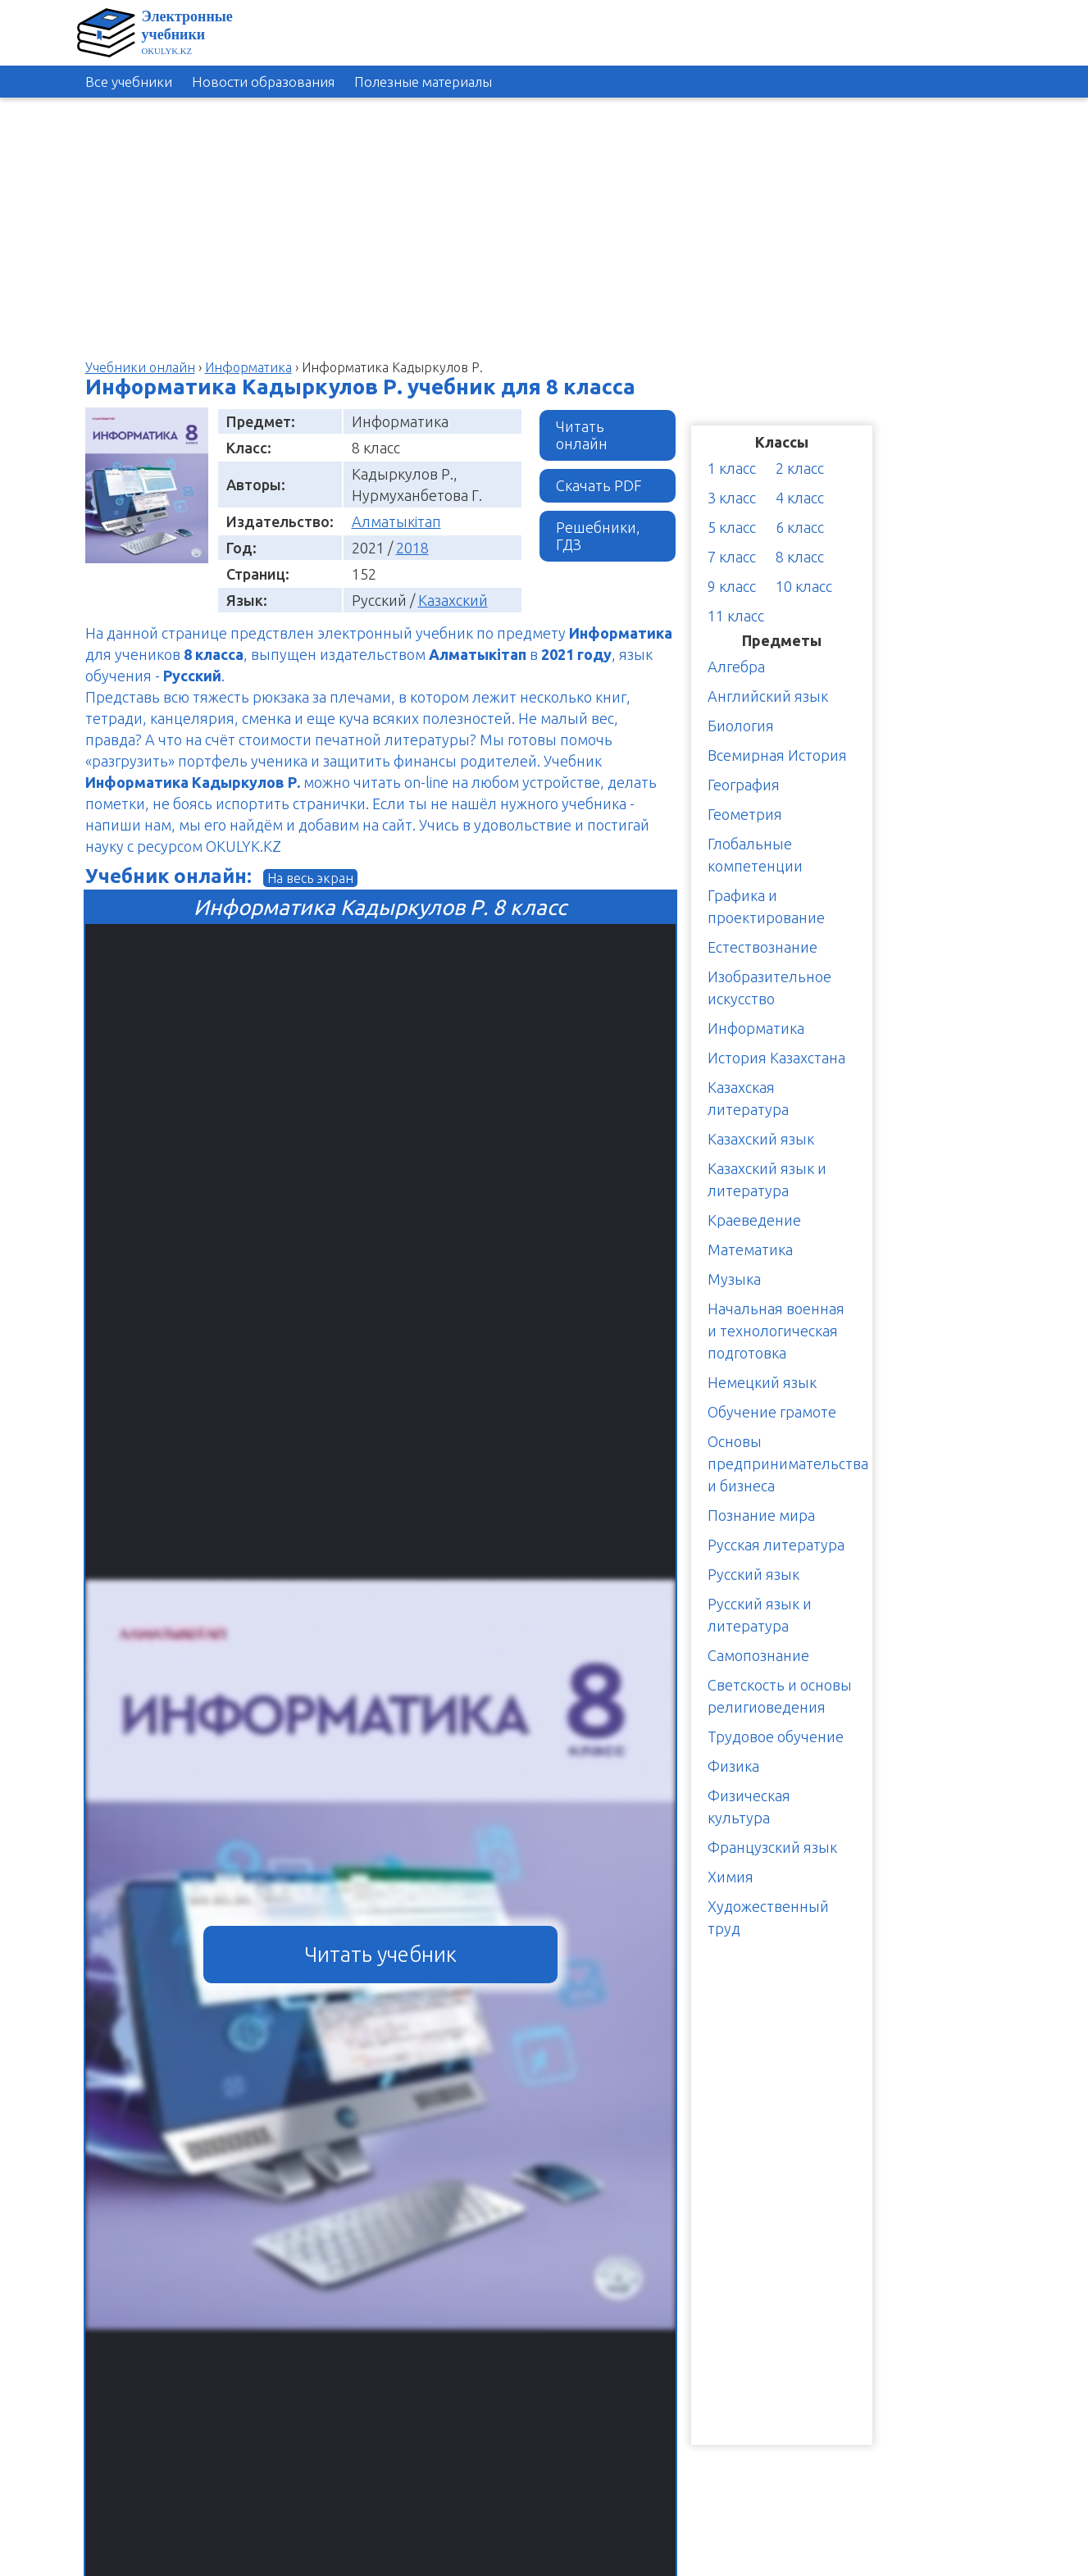 This screenshot has height=2576, width=1088. I want to click on 5 класс, so click(732, 527).